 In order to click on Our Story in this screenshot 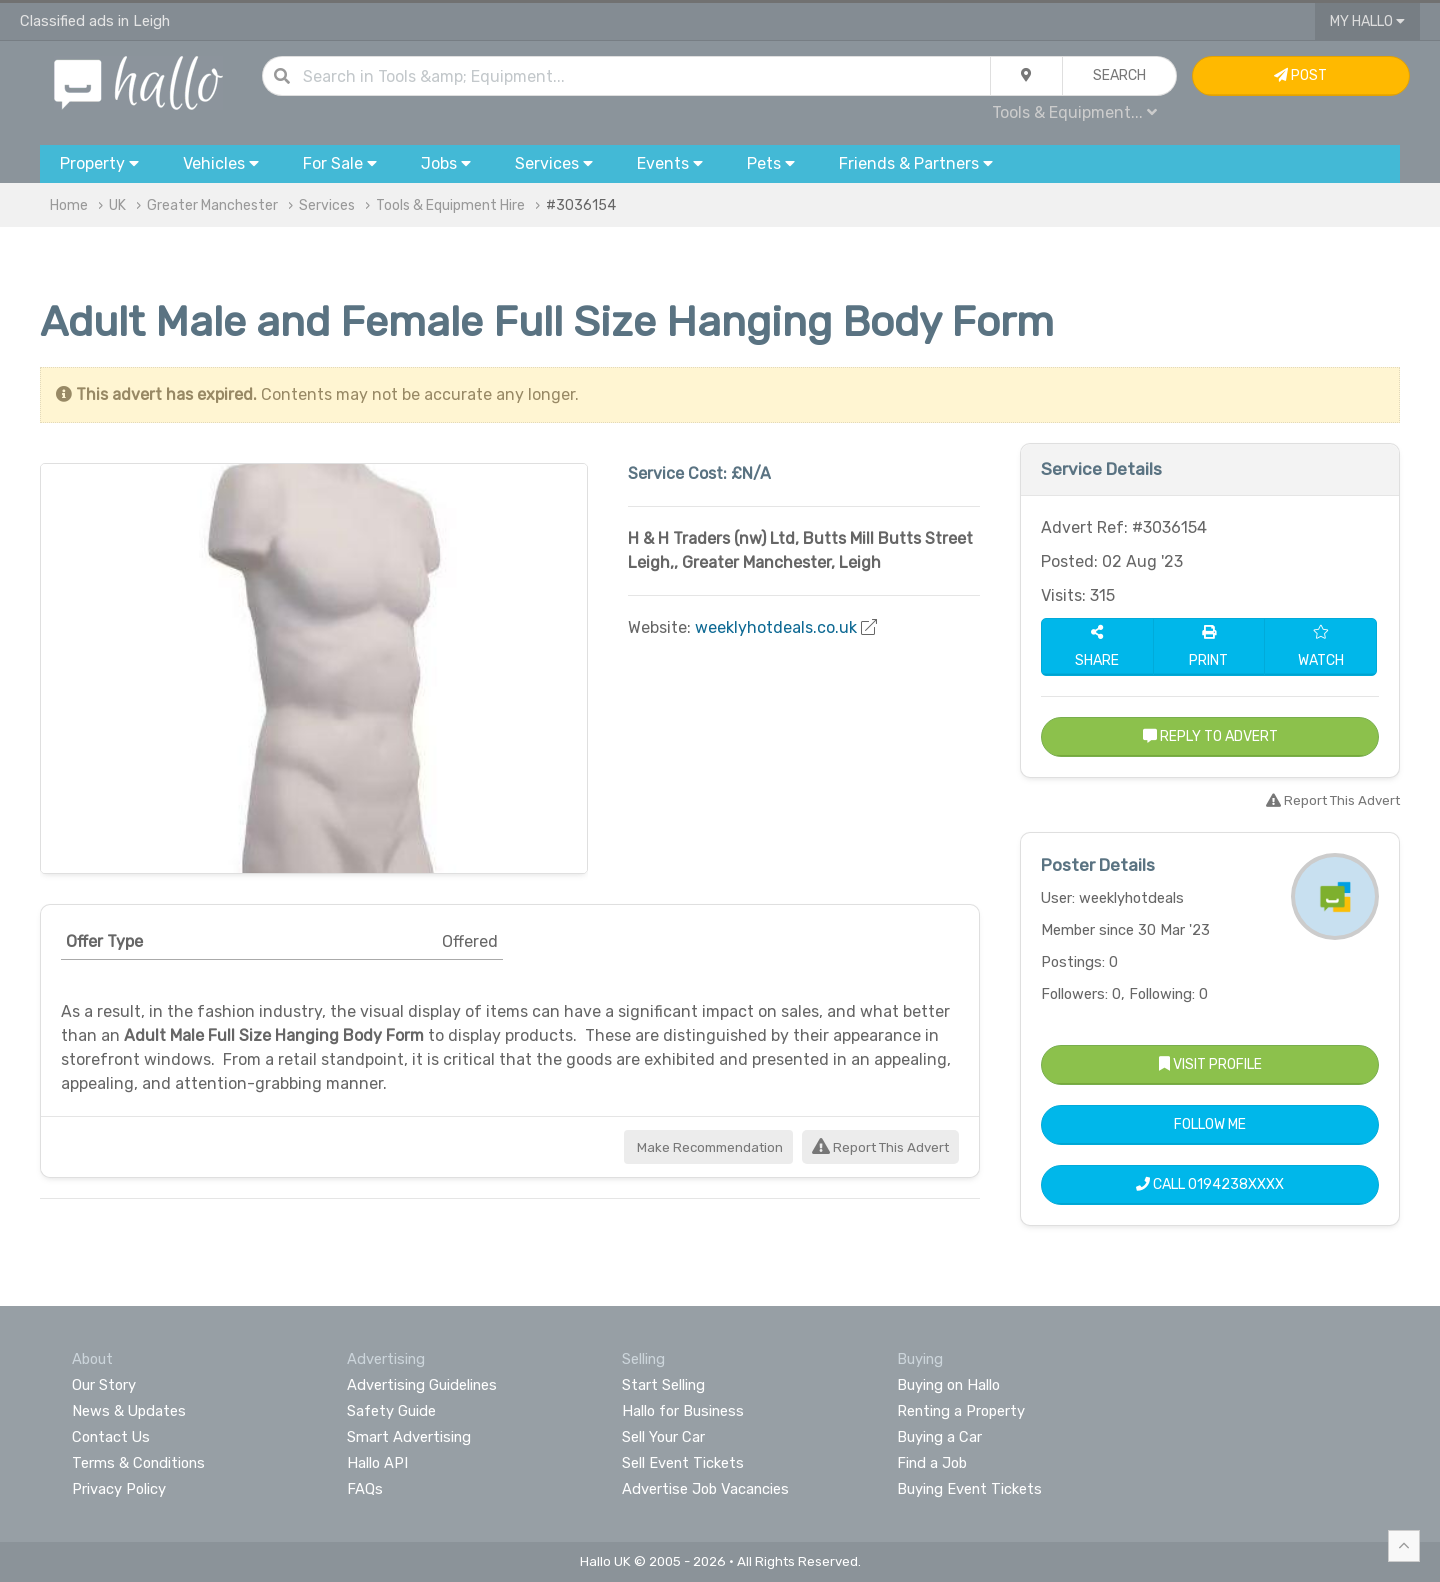, I will do `click(104, 1385)`.